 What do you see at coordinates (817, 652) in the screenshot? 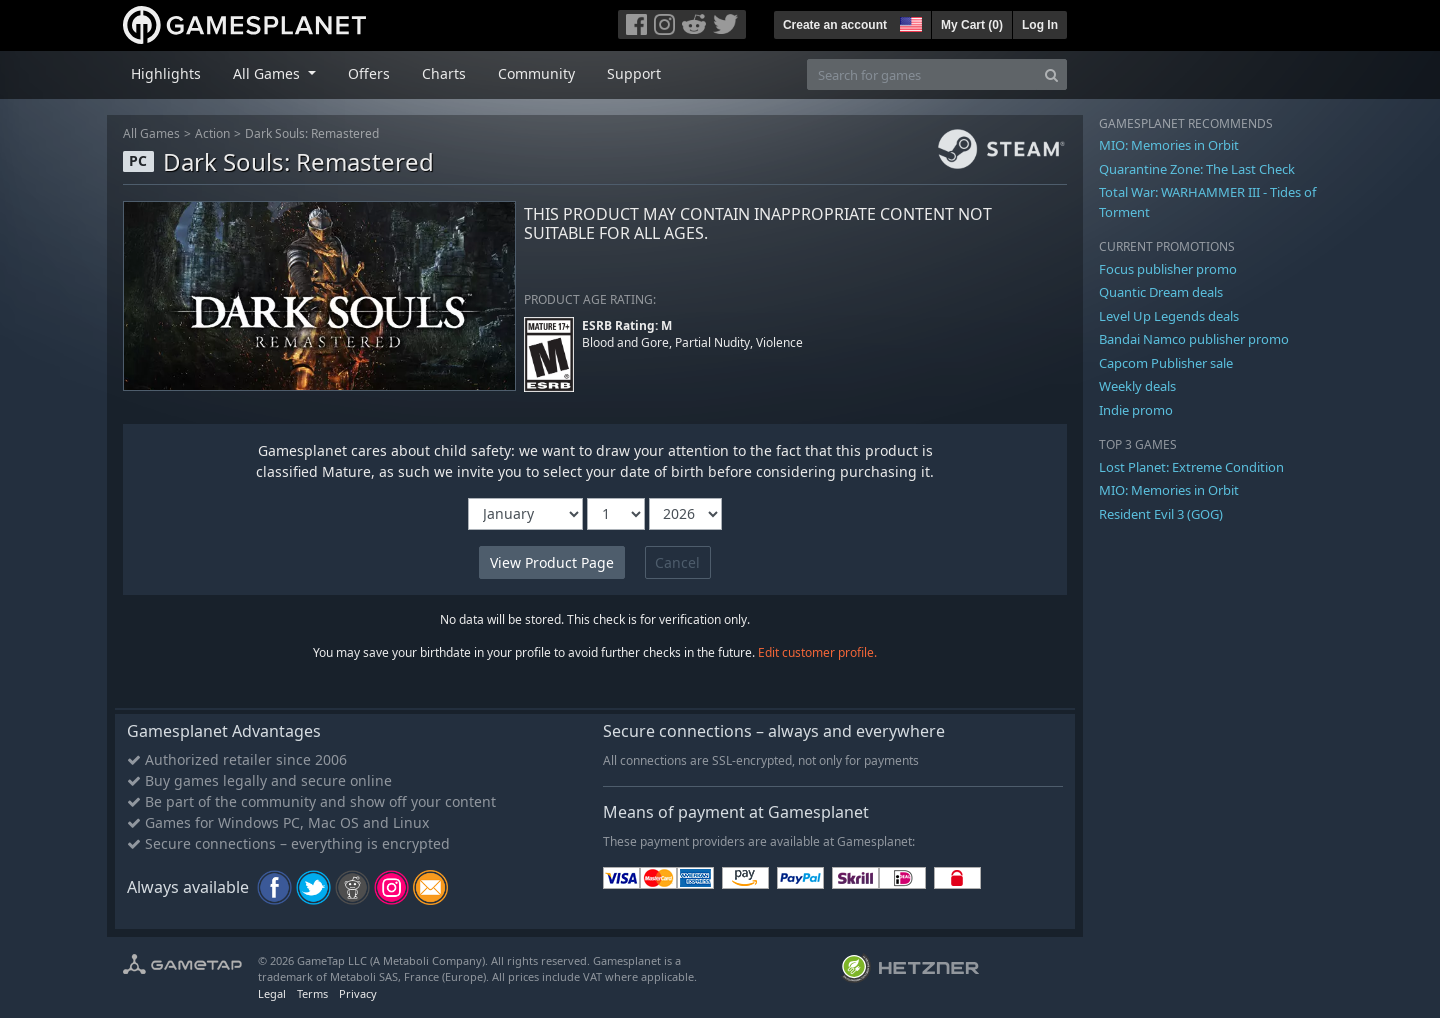
I see `Edit customer profile.` at bounding box center [817, 652].